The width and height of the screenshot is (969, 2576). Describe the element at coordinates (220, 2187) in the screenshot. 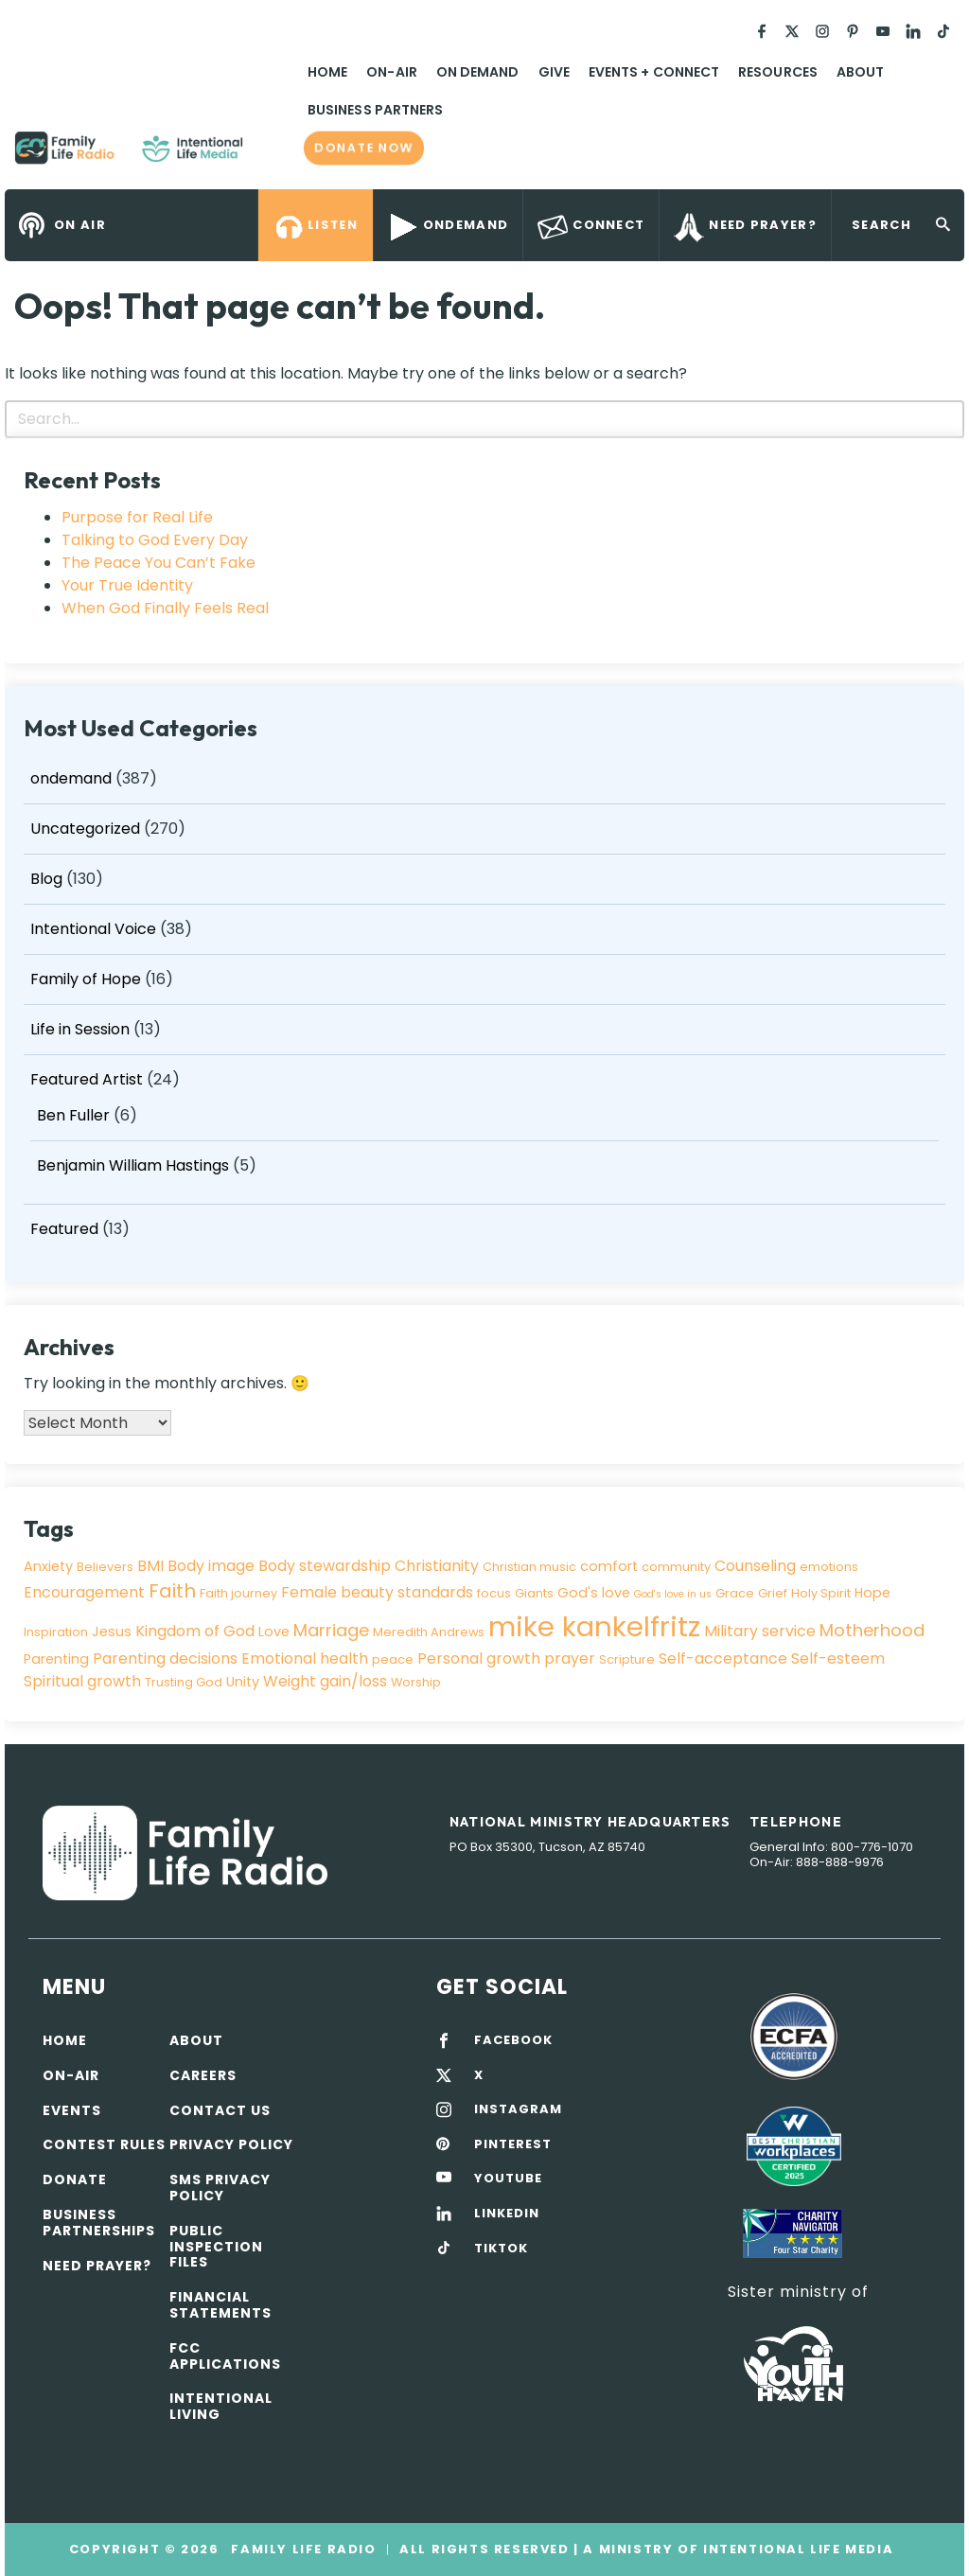

I see `SMS Privacy Policy` at that location.